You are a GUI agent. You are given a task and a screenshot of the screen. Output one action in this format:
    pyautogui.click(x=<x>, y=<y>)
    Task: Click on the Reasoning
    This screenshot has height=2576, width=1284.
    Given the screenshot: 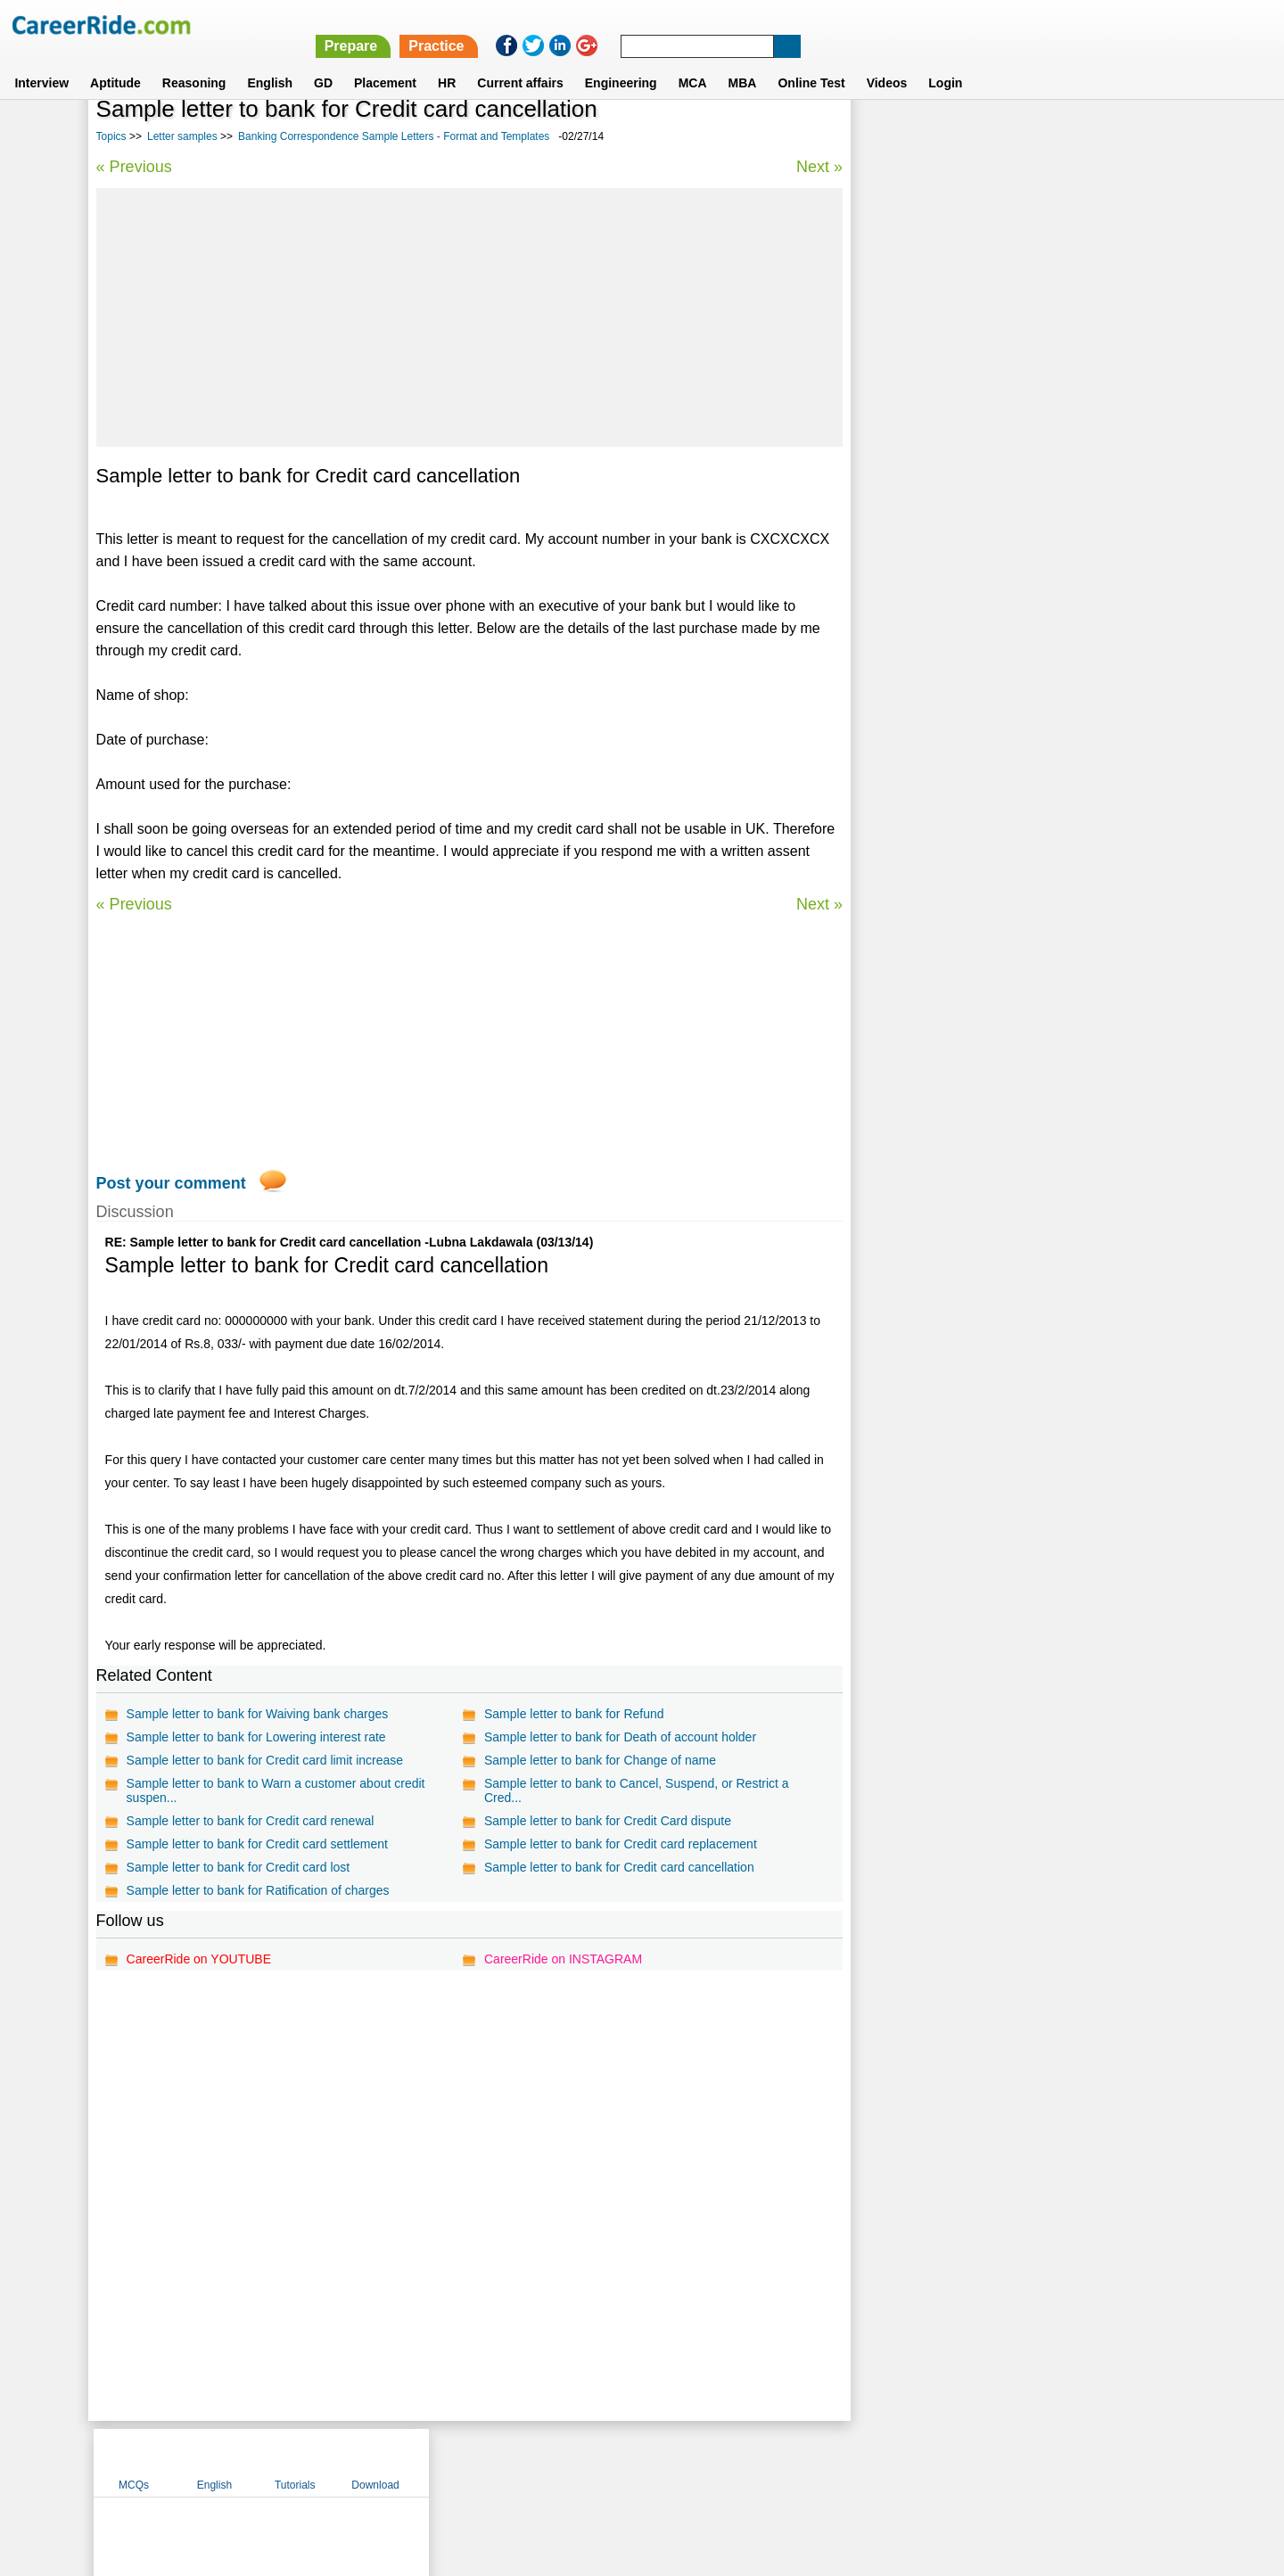 What is the action you would take?
    pyautogui.click(x=194, y=61)
    